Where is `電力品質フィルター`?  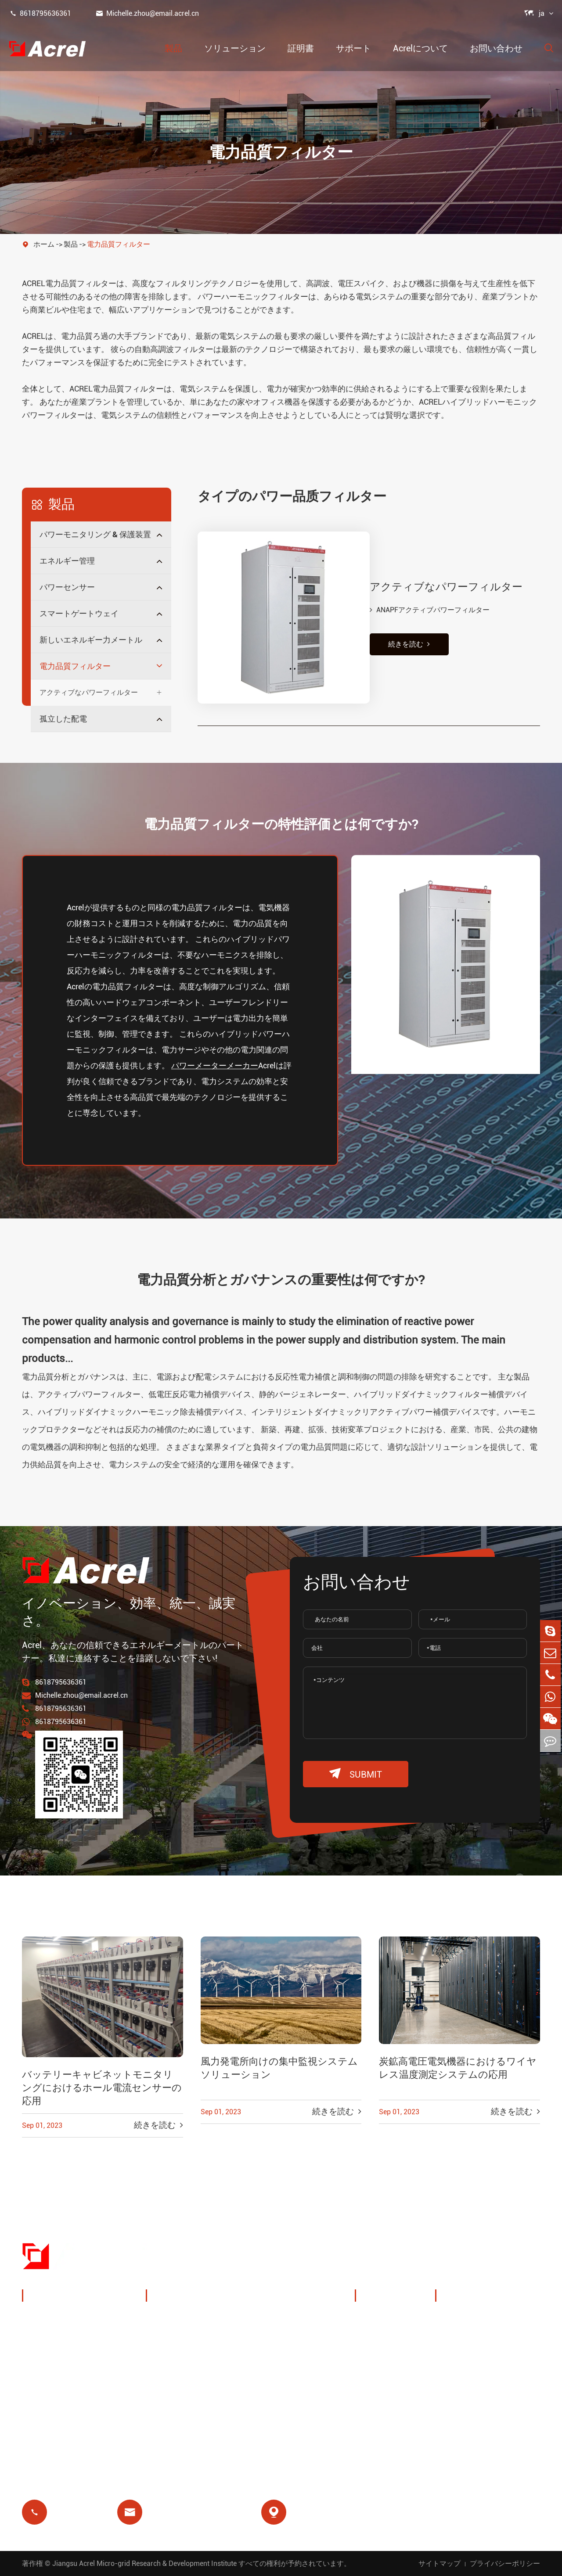 電力品質フィルター is located at coordinates (118, 244).